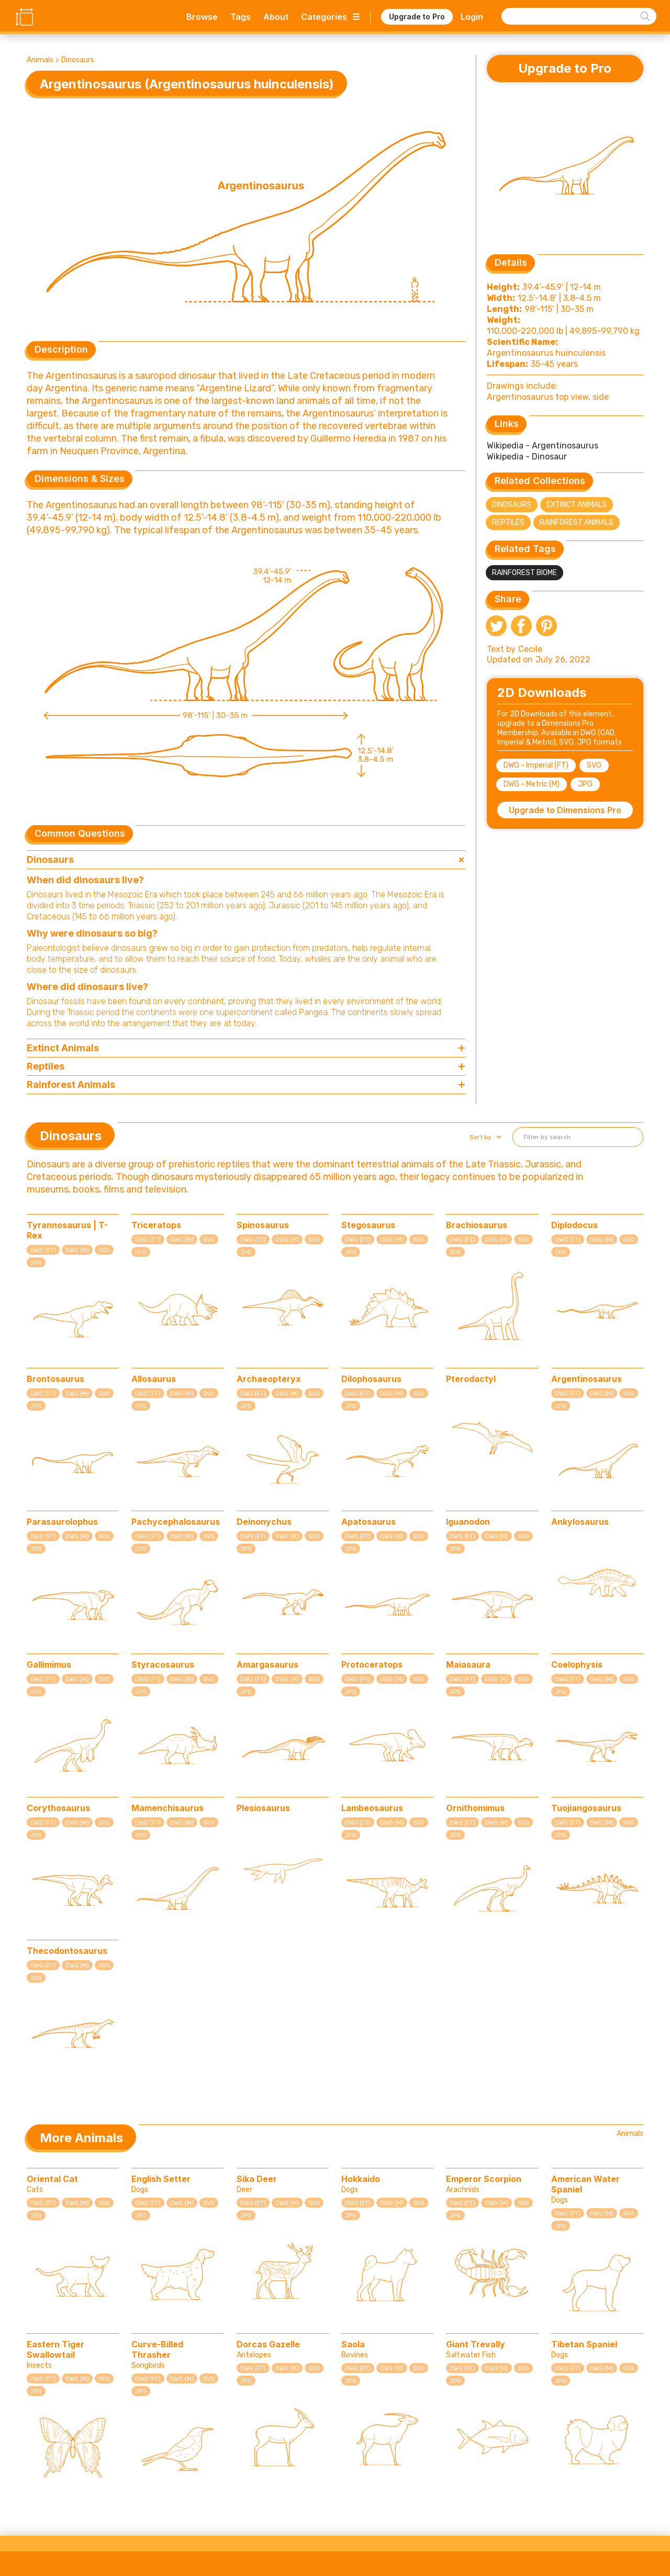 The image size is (670, 2576). Describe the element at coordinates (269, 1379) in the screenshot. I see `Archaeopteryx` at that location.